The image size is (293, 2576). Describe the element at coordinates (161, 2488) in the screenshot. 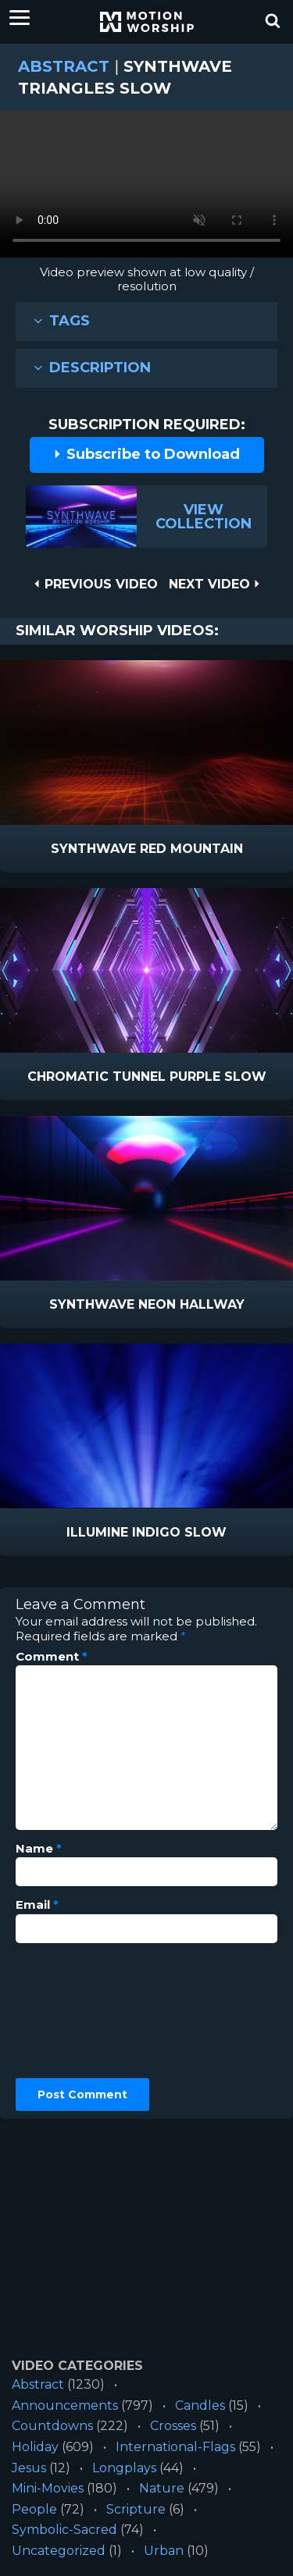

I see `Nature` at that location.